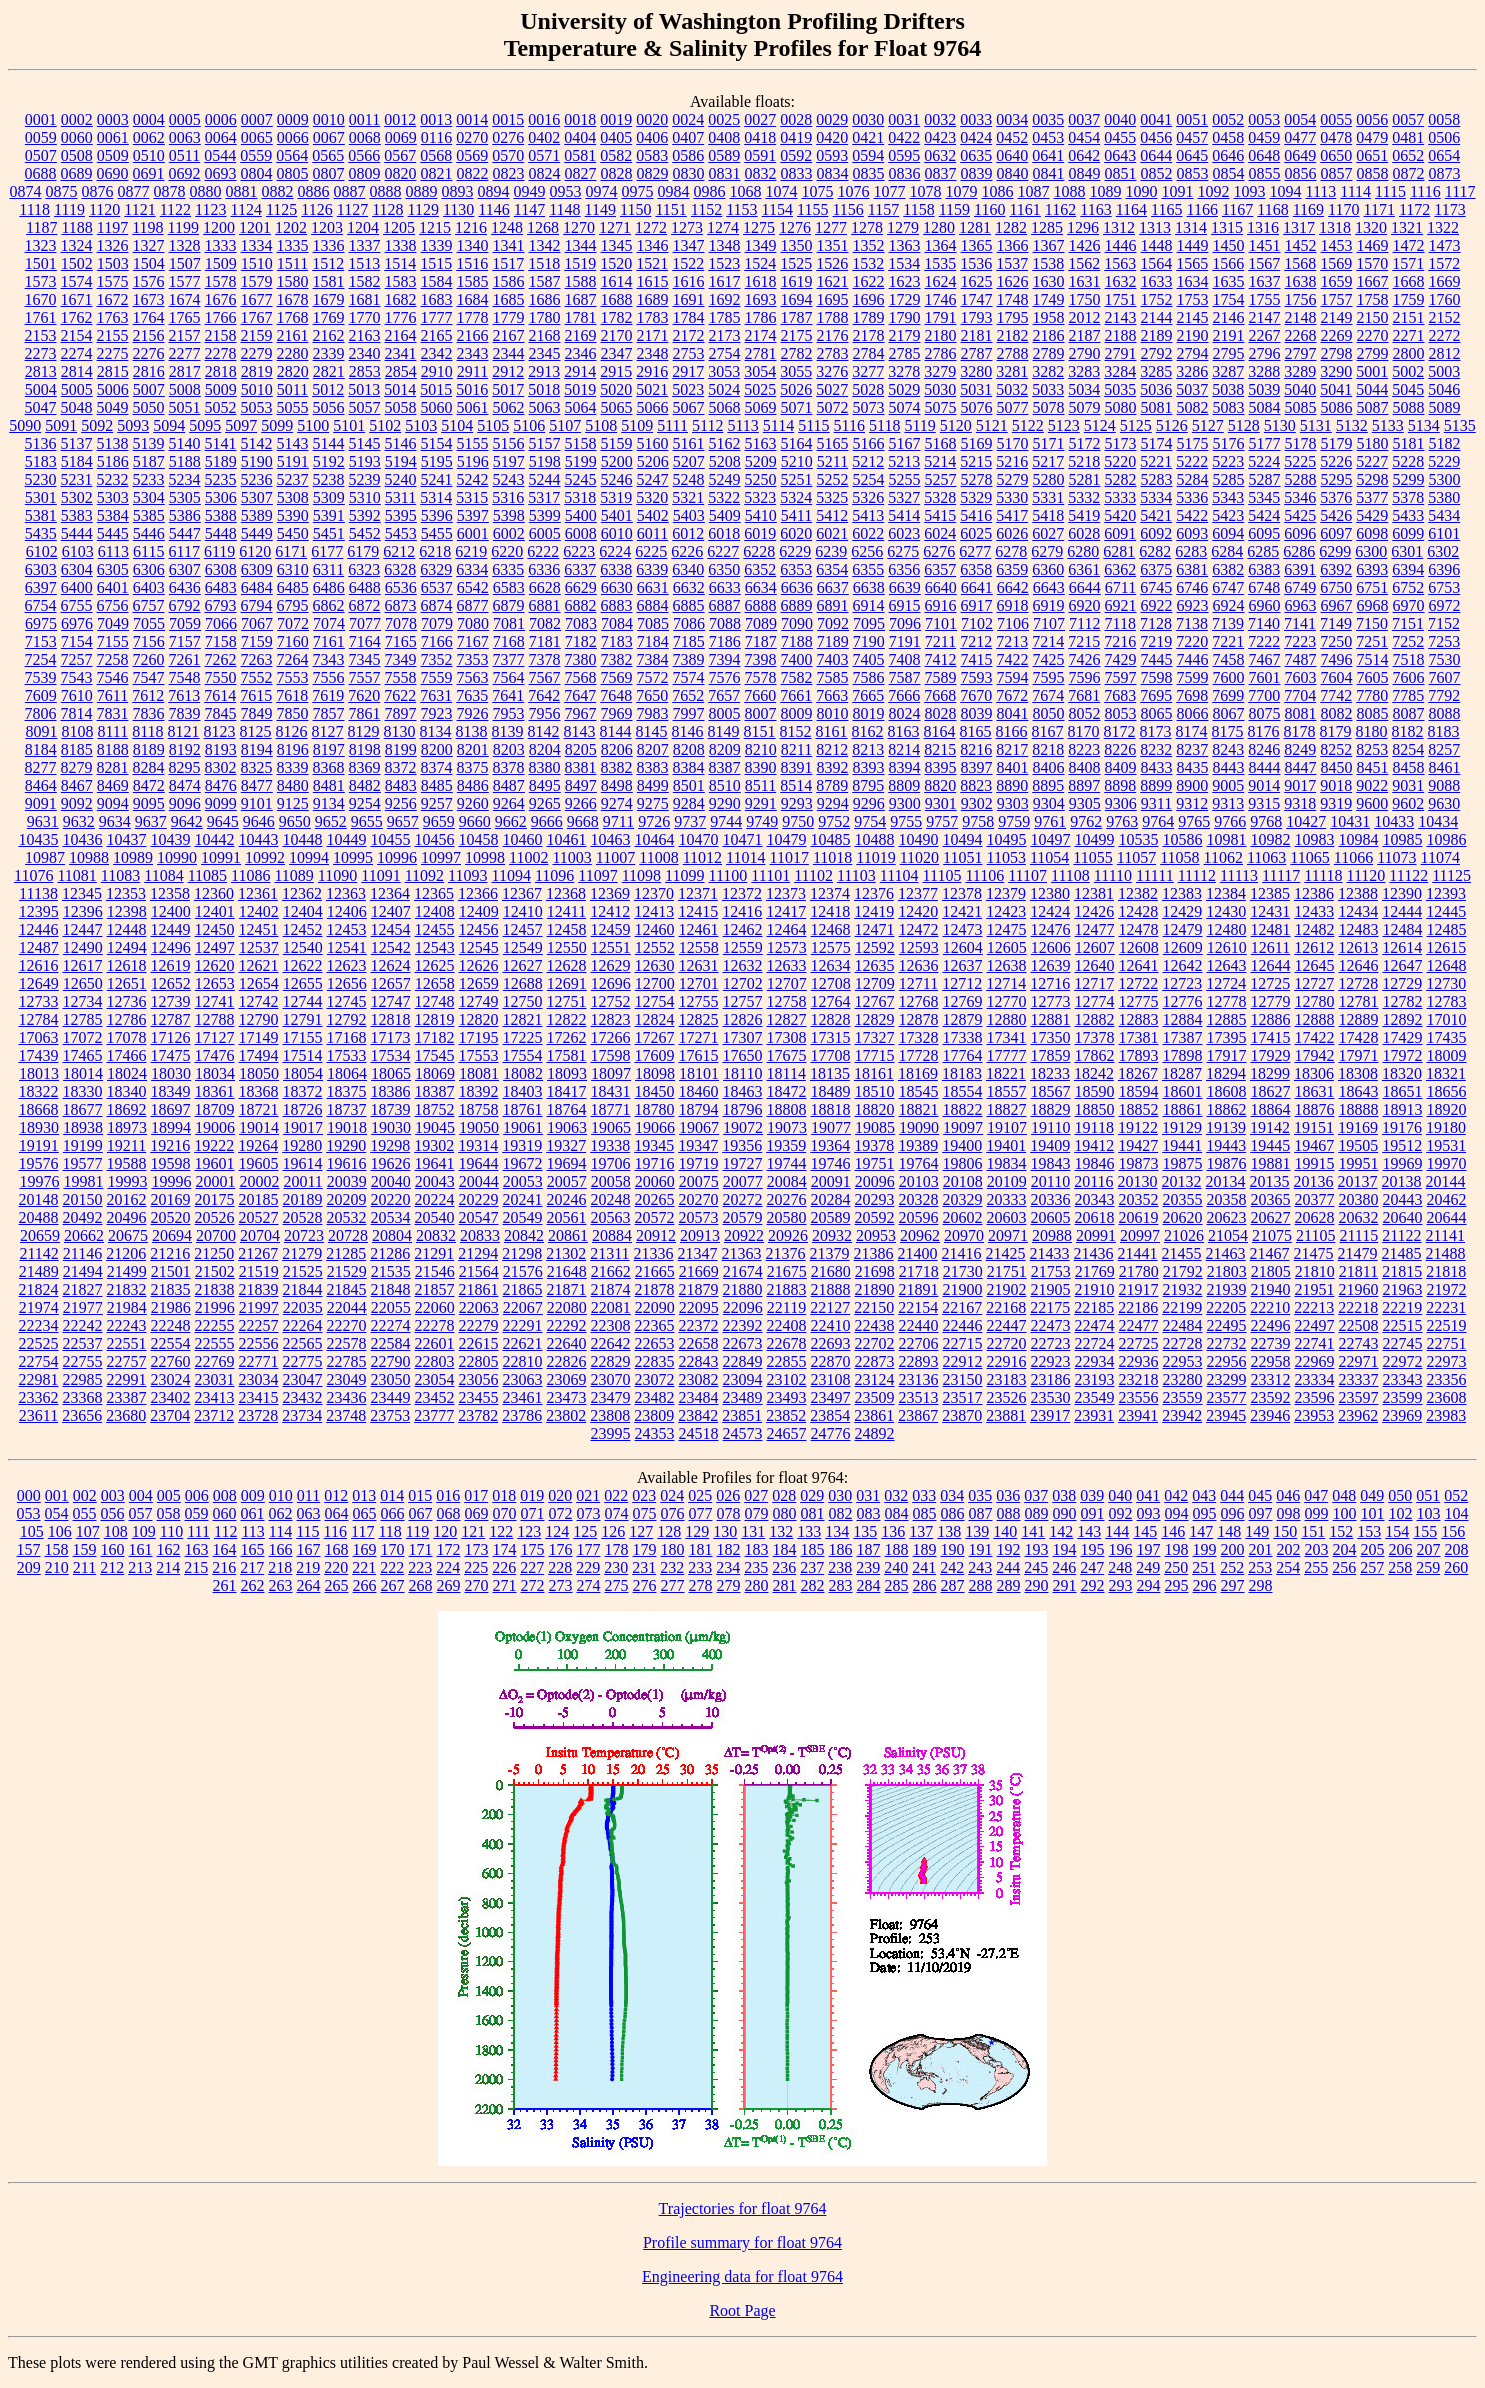 The image size is (1485, 2388). I want to click on 6339, so click(652, 569).